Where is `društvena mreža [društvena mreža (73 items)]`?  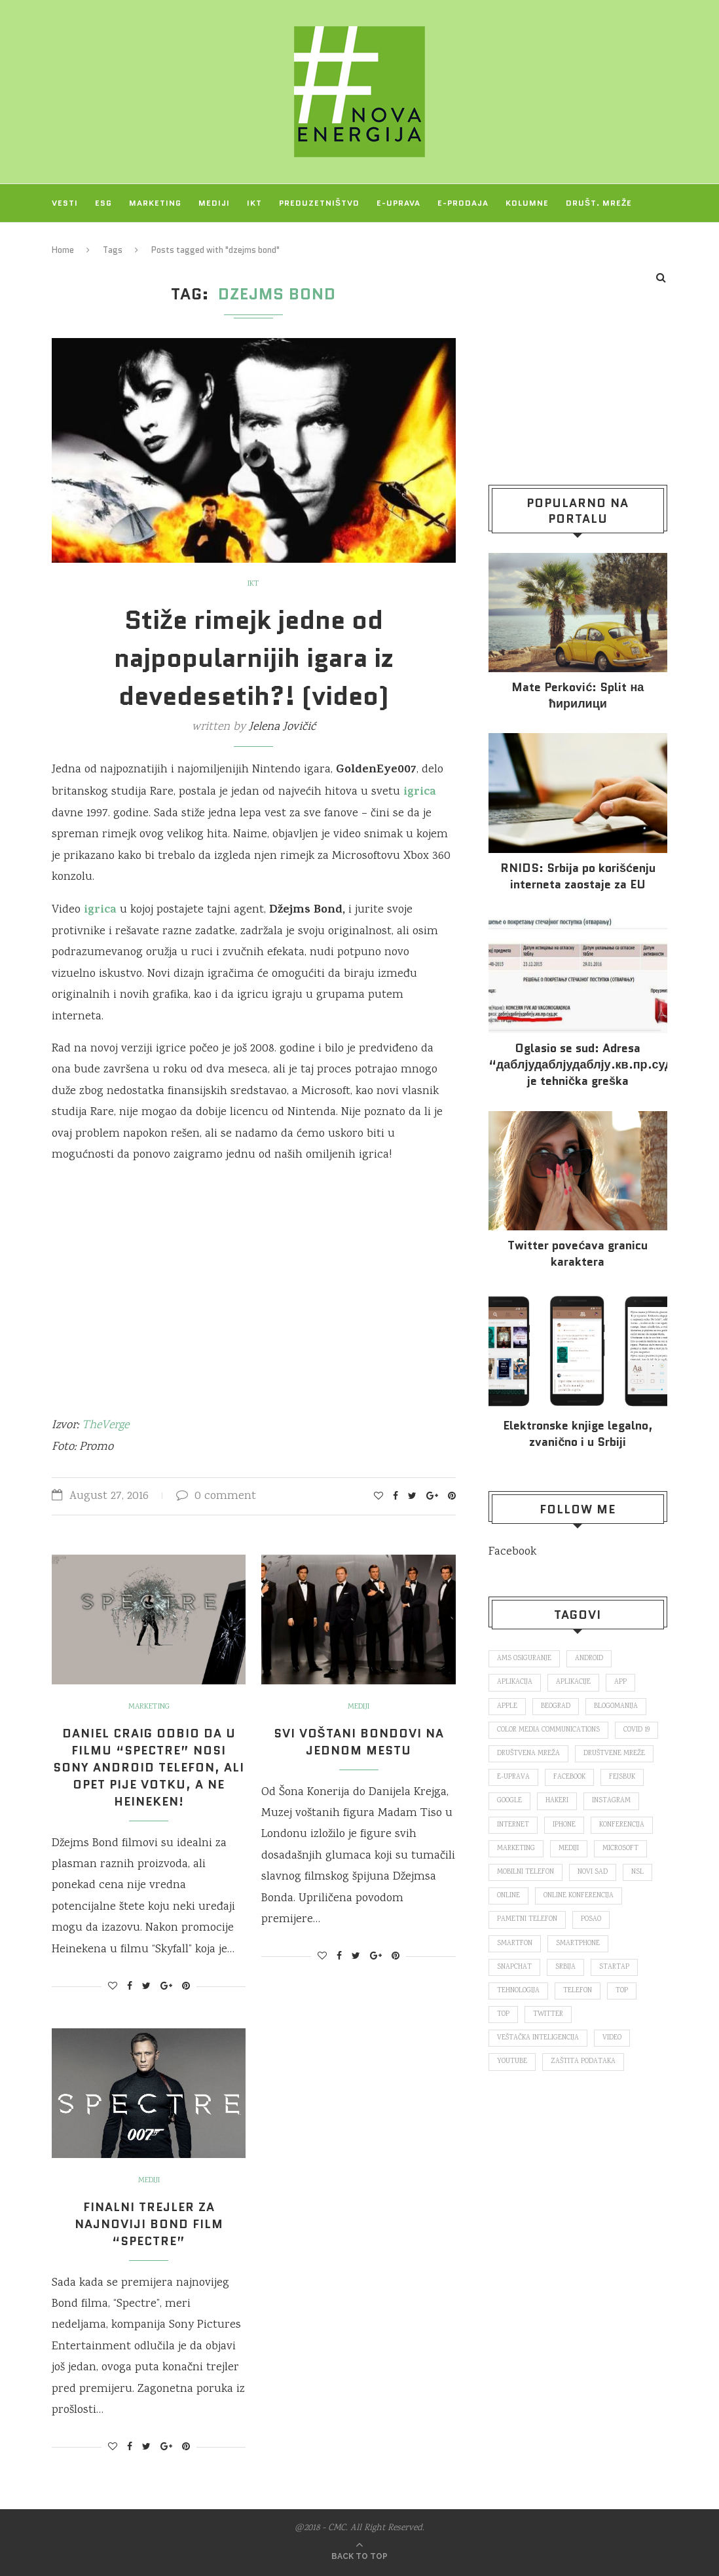 društvena mreža [društvena mreža (73 items)] is located at coordinates (528, 1754).